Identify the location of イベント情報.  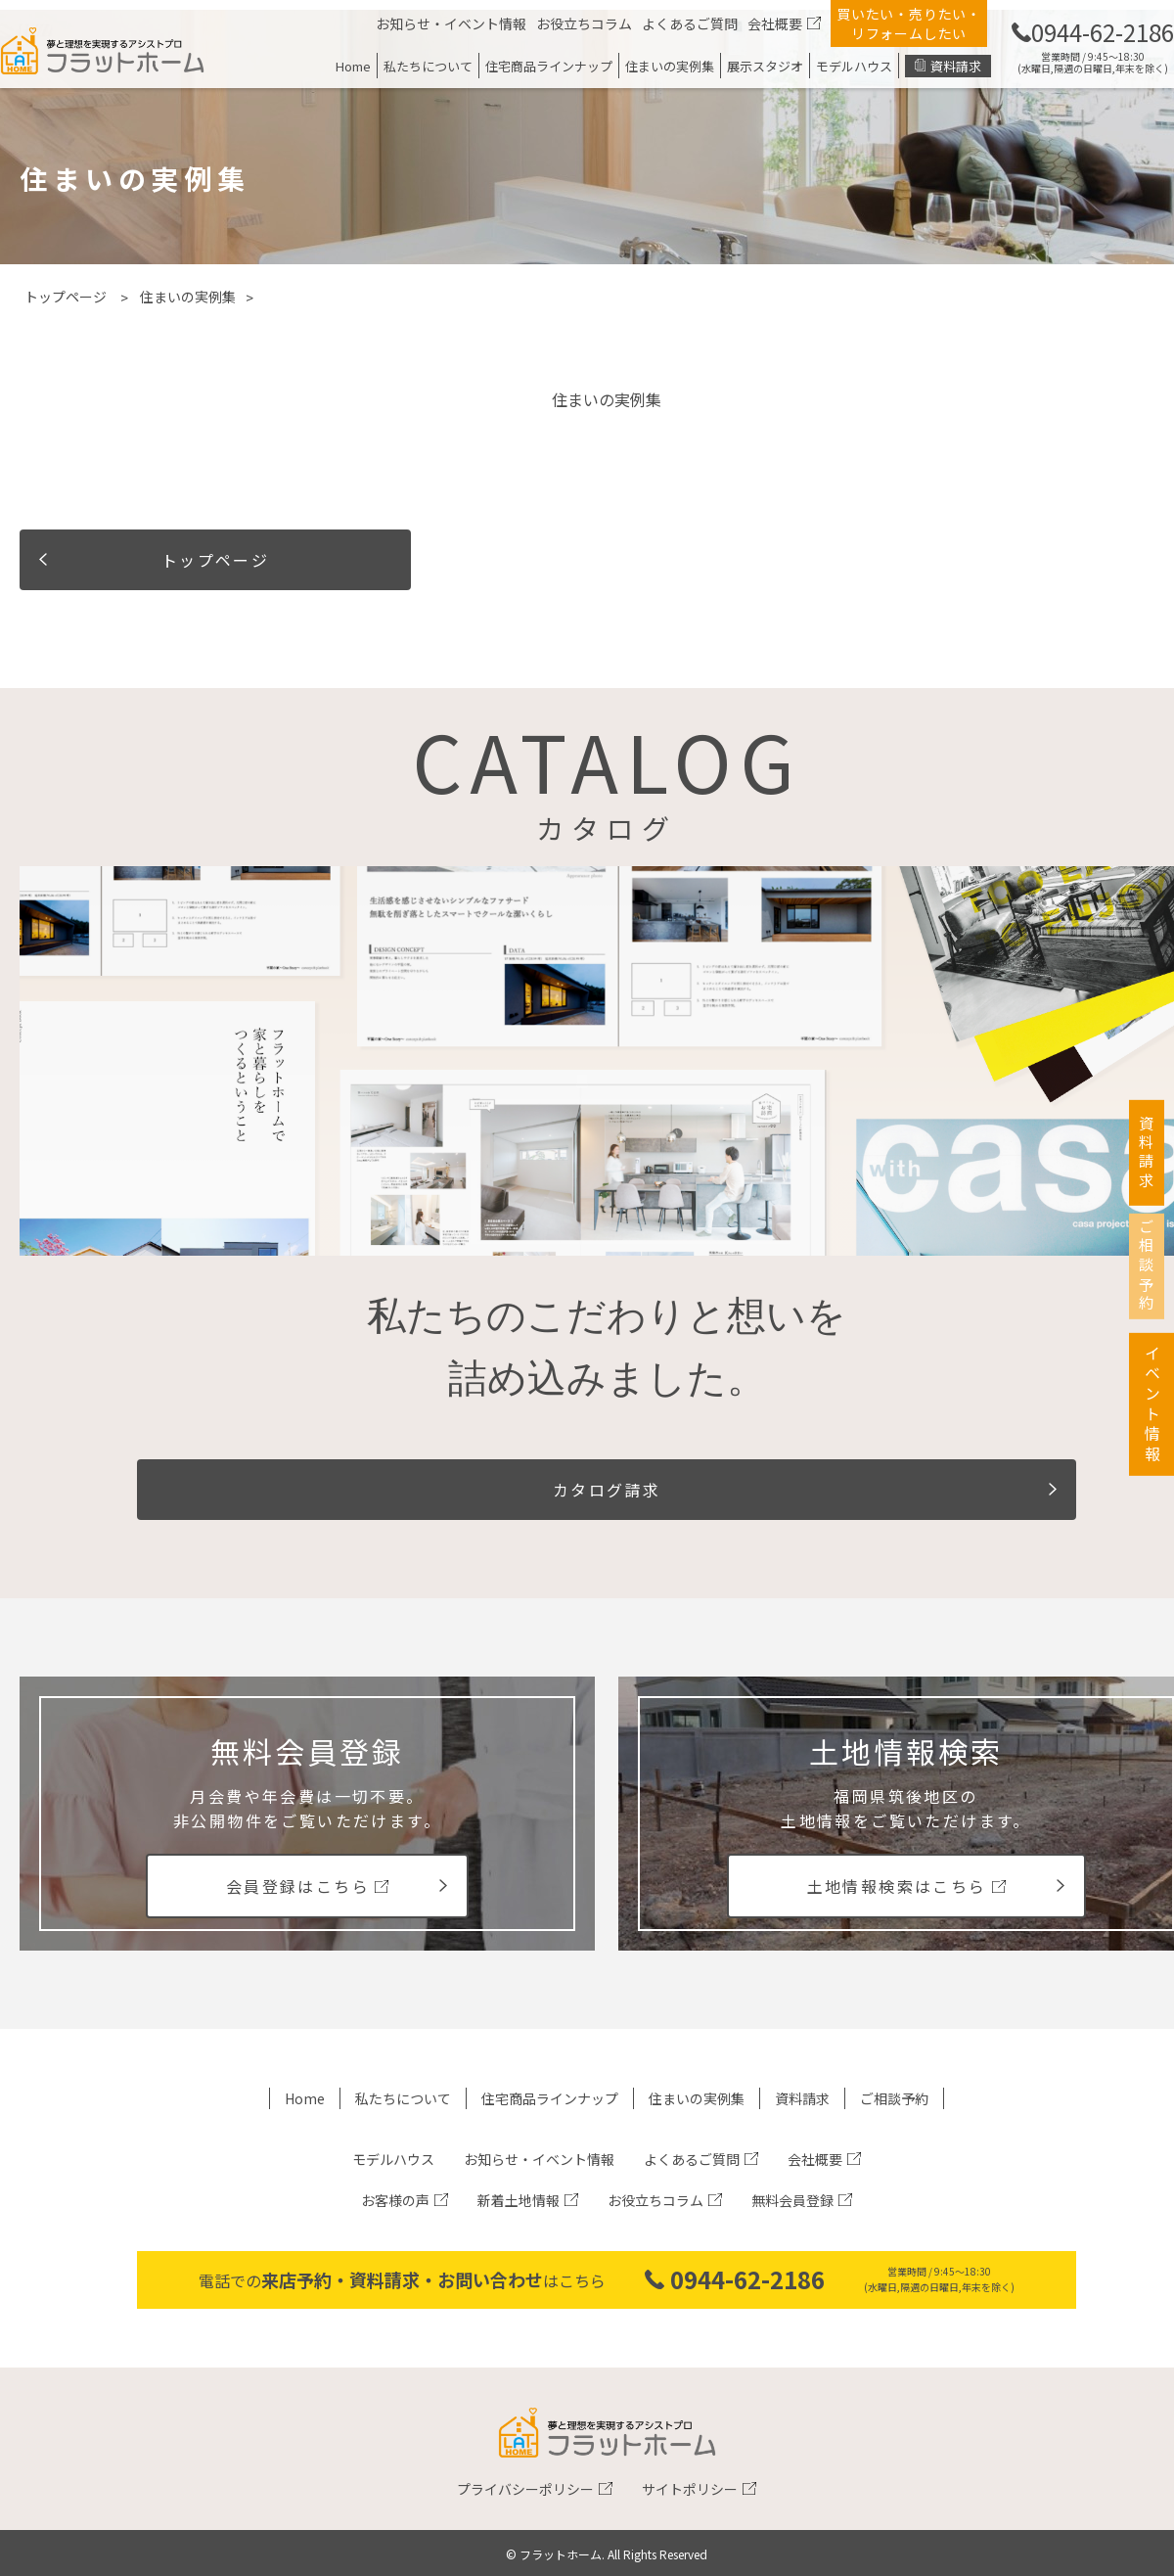
(1152, 1444).